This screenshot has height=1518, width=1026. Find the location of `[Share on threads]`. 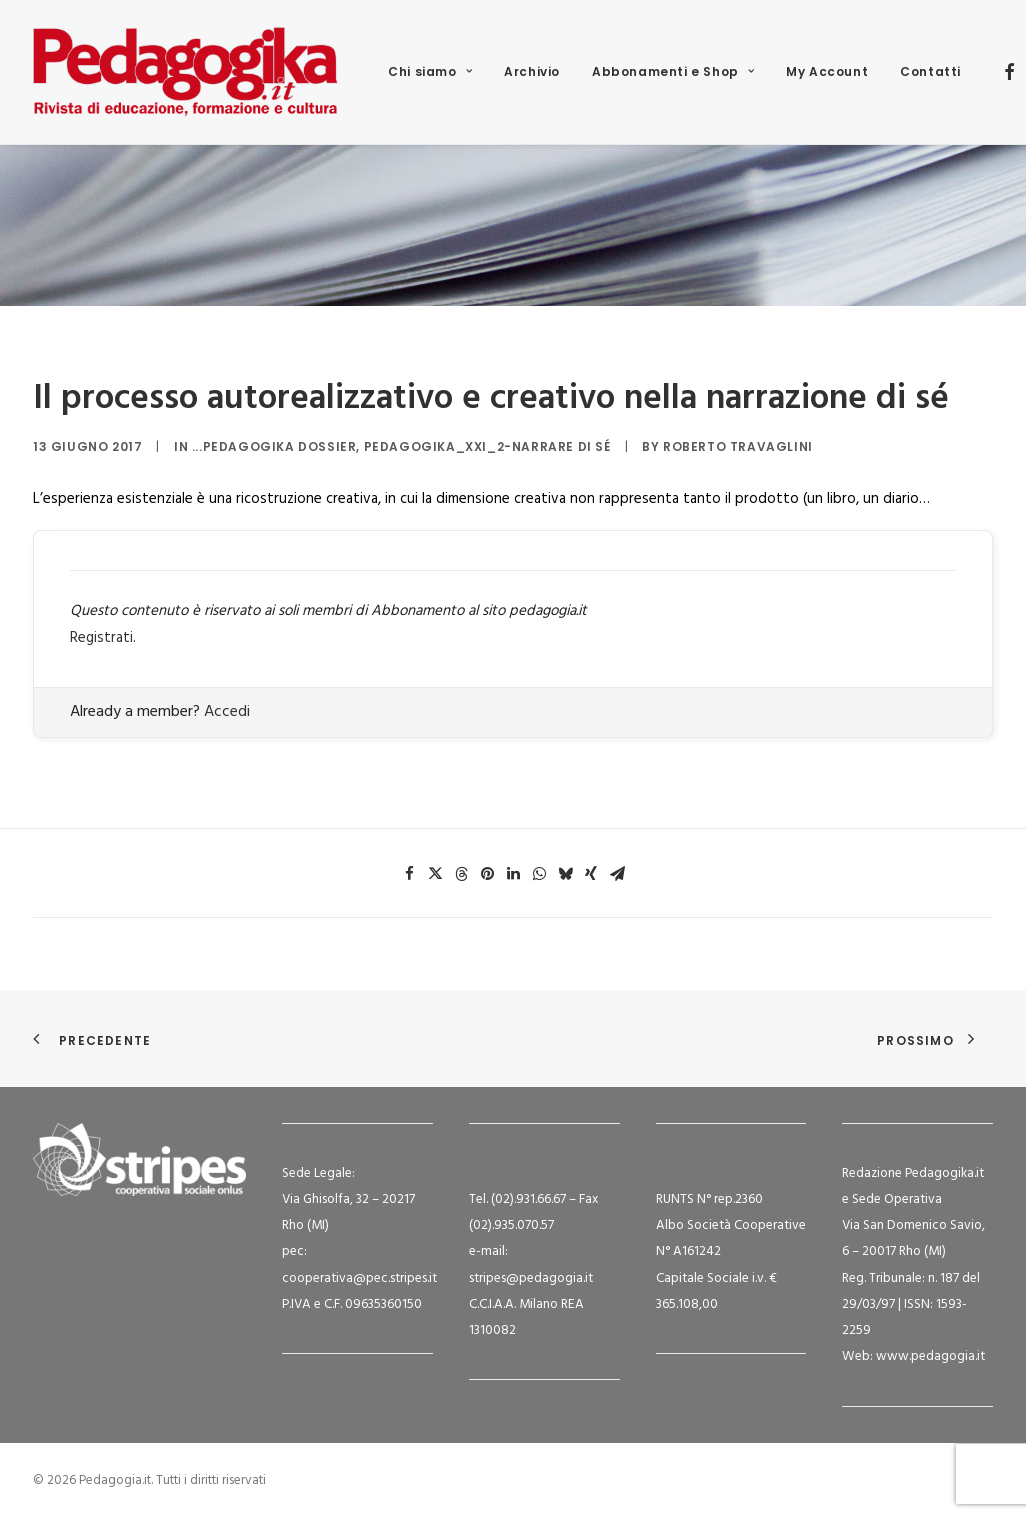

[Share on threads] is located at coordinates (461, 874).